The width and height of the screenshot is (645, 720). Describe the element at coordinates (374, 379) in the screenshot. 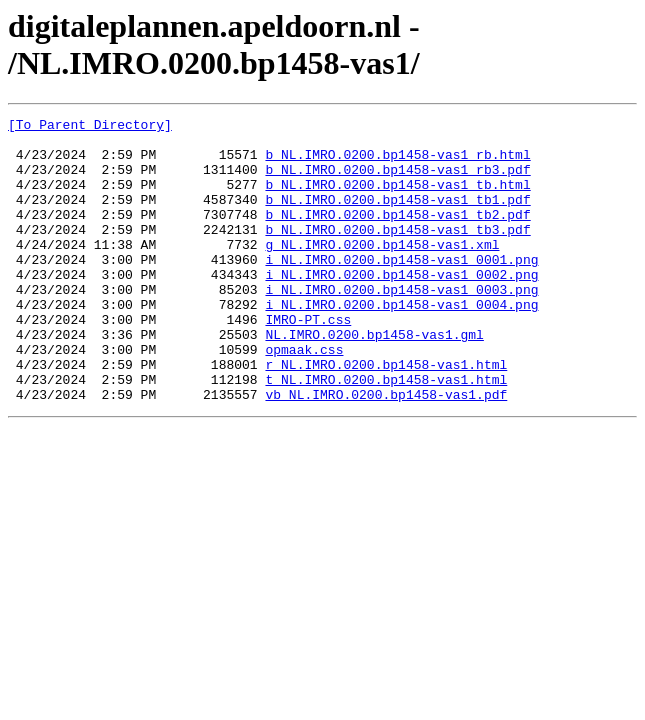

I see `NL.IMRO.0200.bp1458-vas1.gml` at that location.